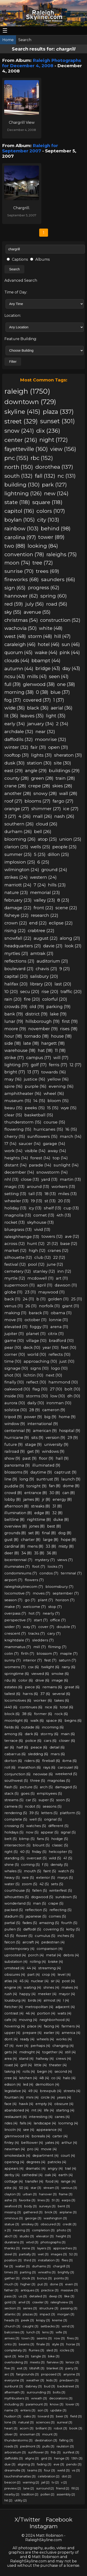 This screenshot has height=2576, width=87. I want to click on december (14), so click(19, 1172).